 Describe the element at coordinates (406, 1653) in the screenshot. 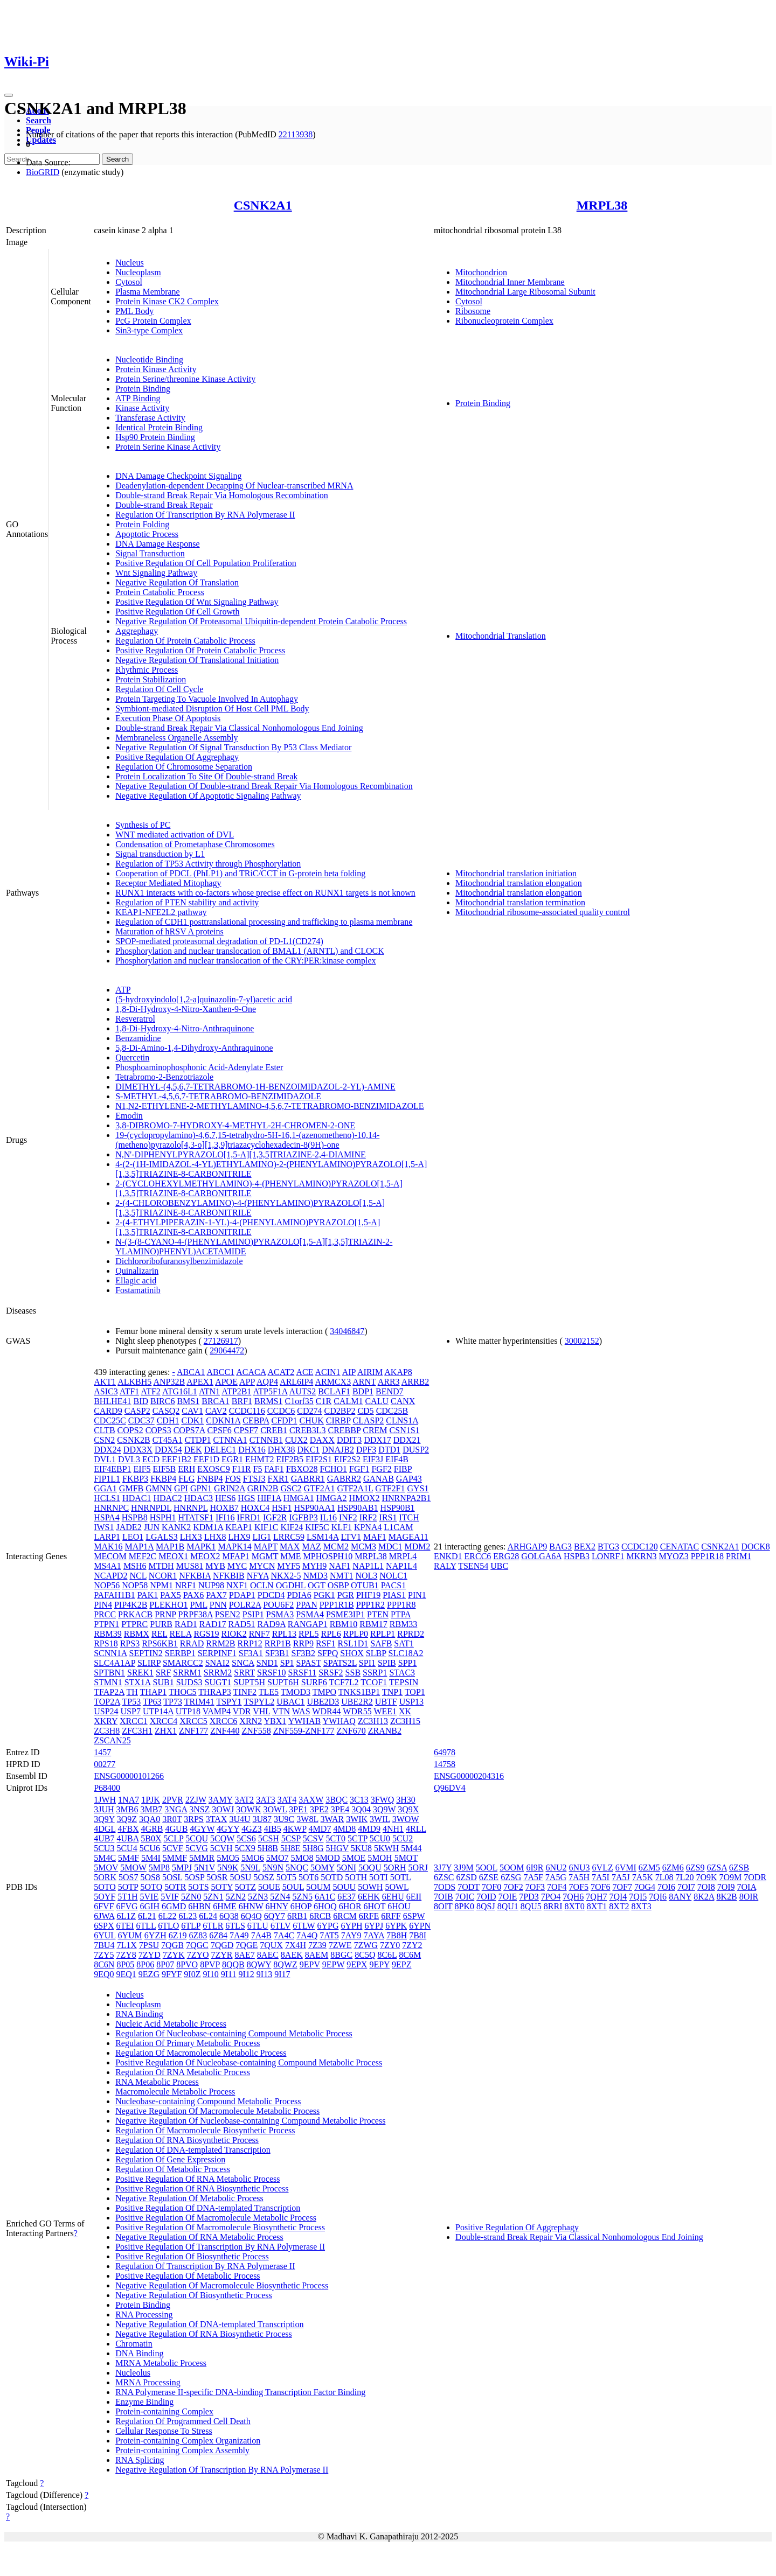

I see `SLC18A2` at that location.